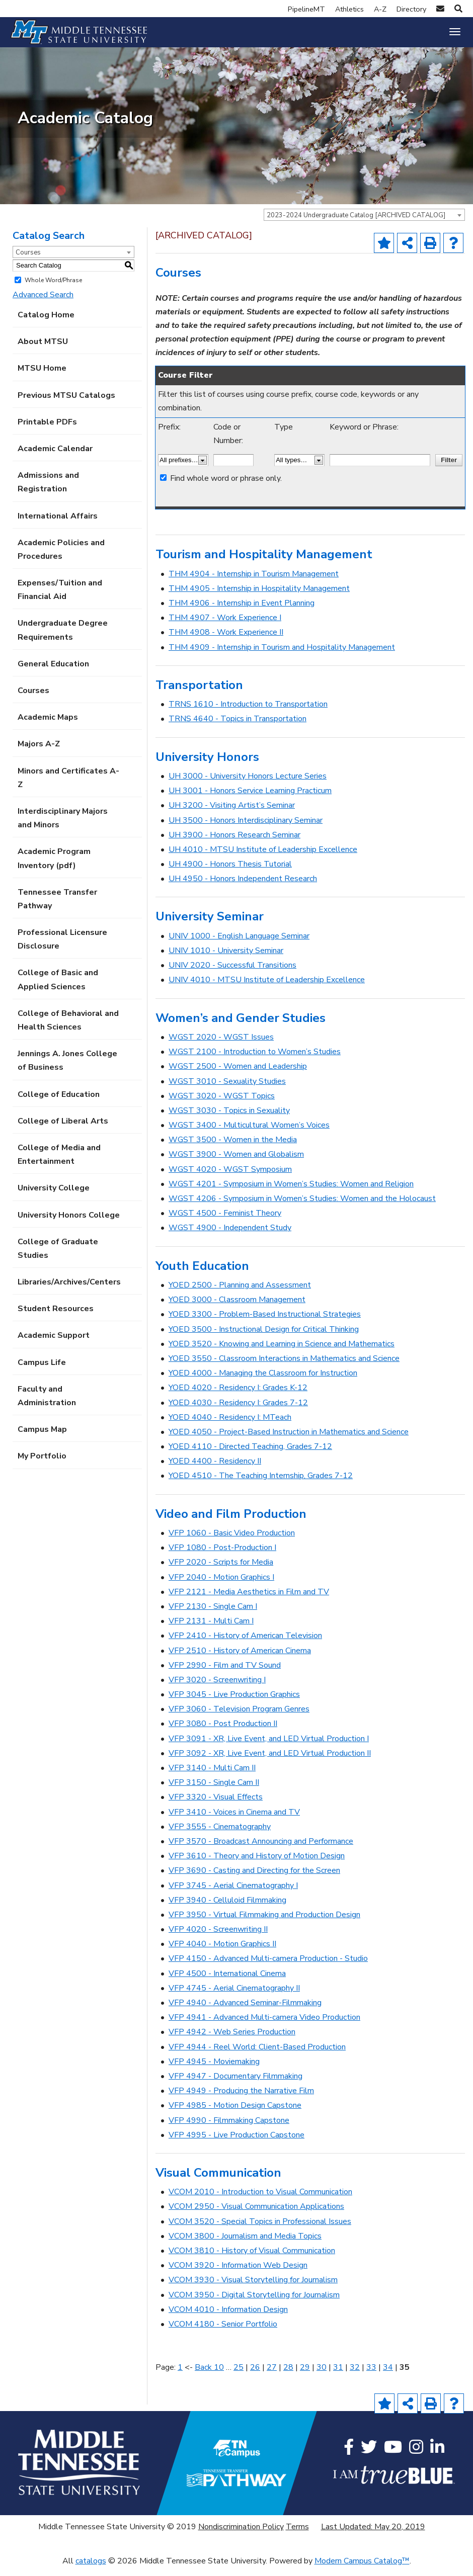  I want to click on VFP 4940 - Advanced Seminar-Filmmaking, so click(245, 2011).